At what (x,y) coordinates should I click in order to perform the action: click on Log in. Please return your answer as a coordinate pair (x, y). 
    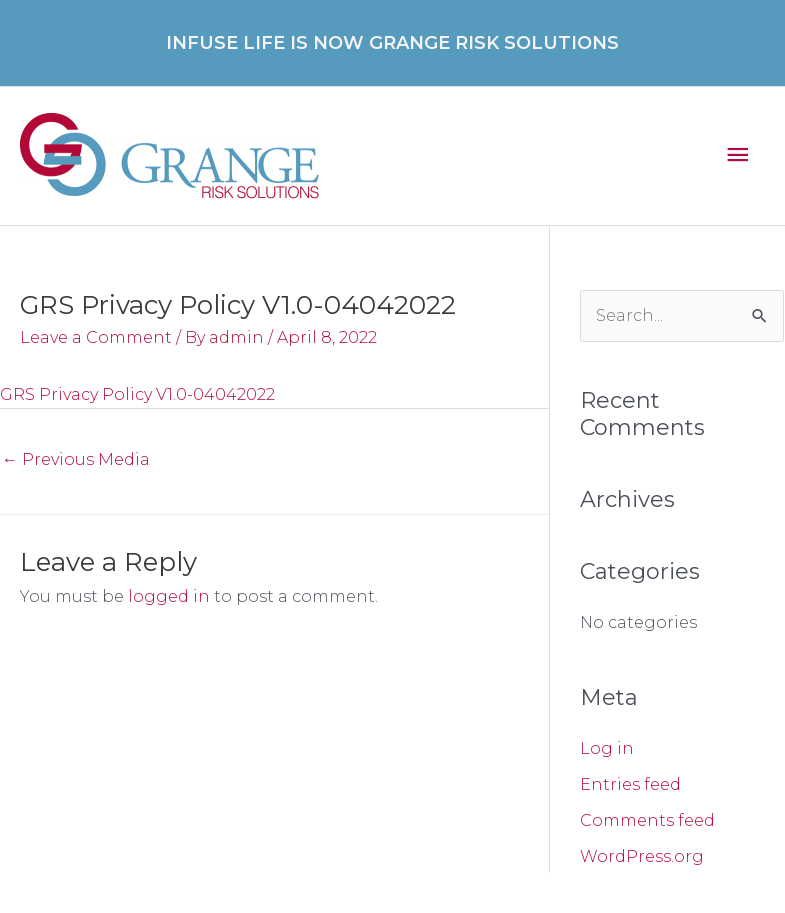
    Looking at the image, I should click on (607, 748).